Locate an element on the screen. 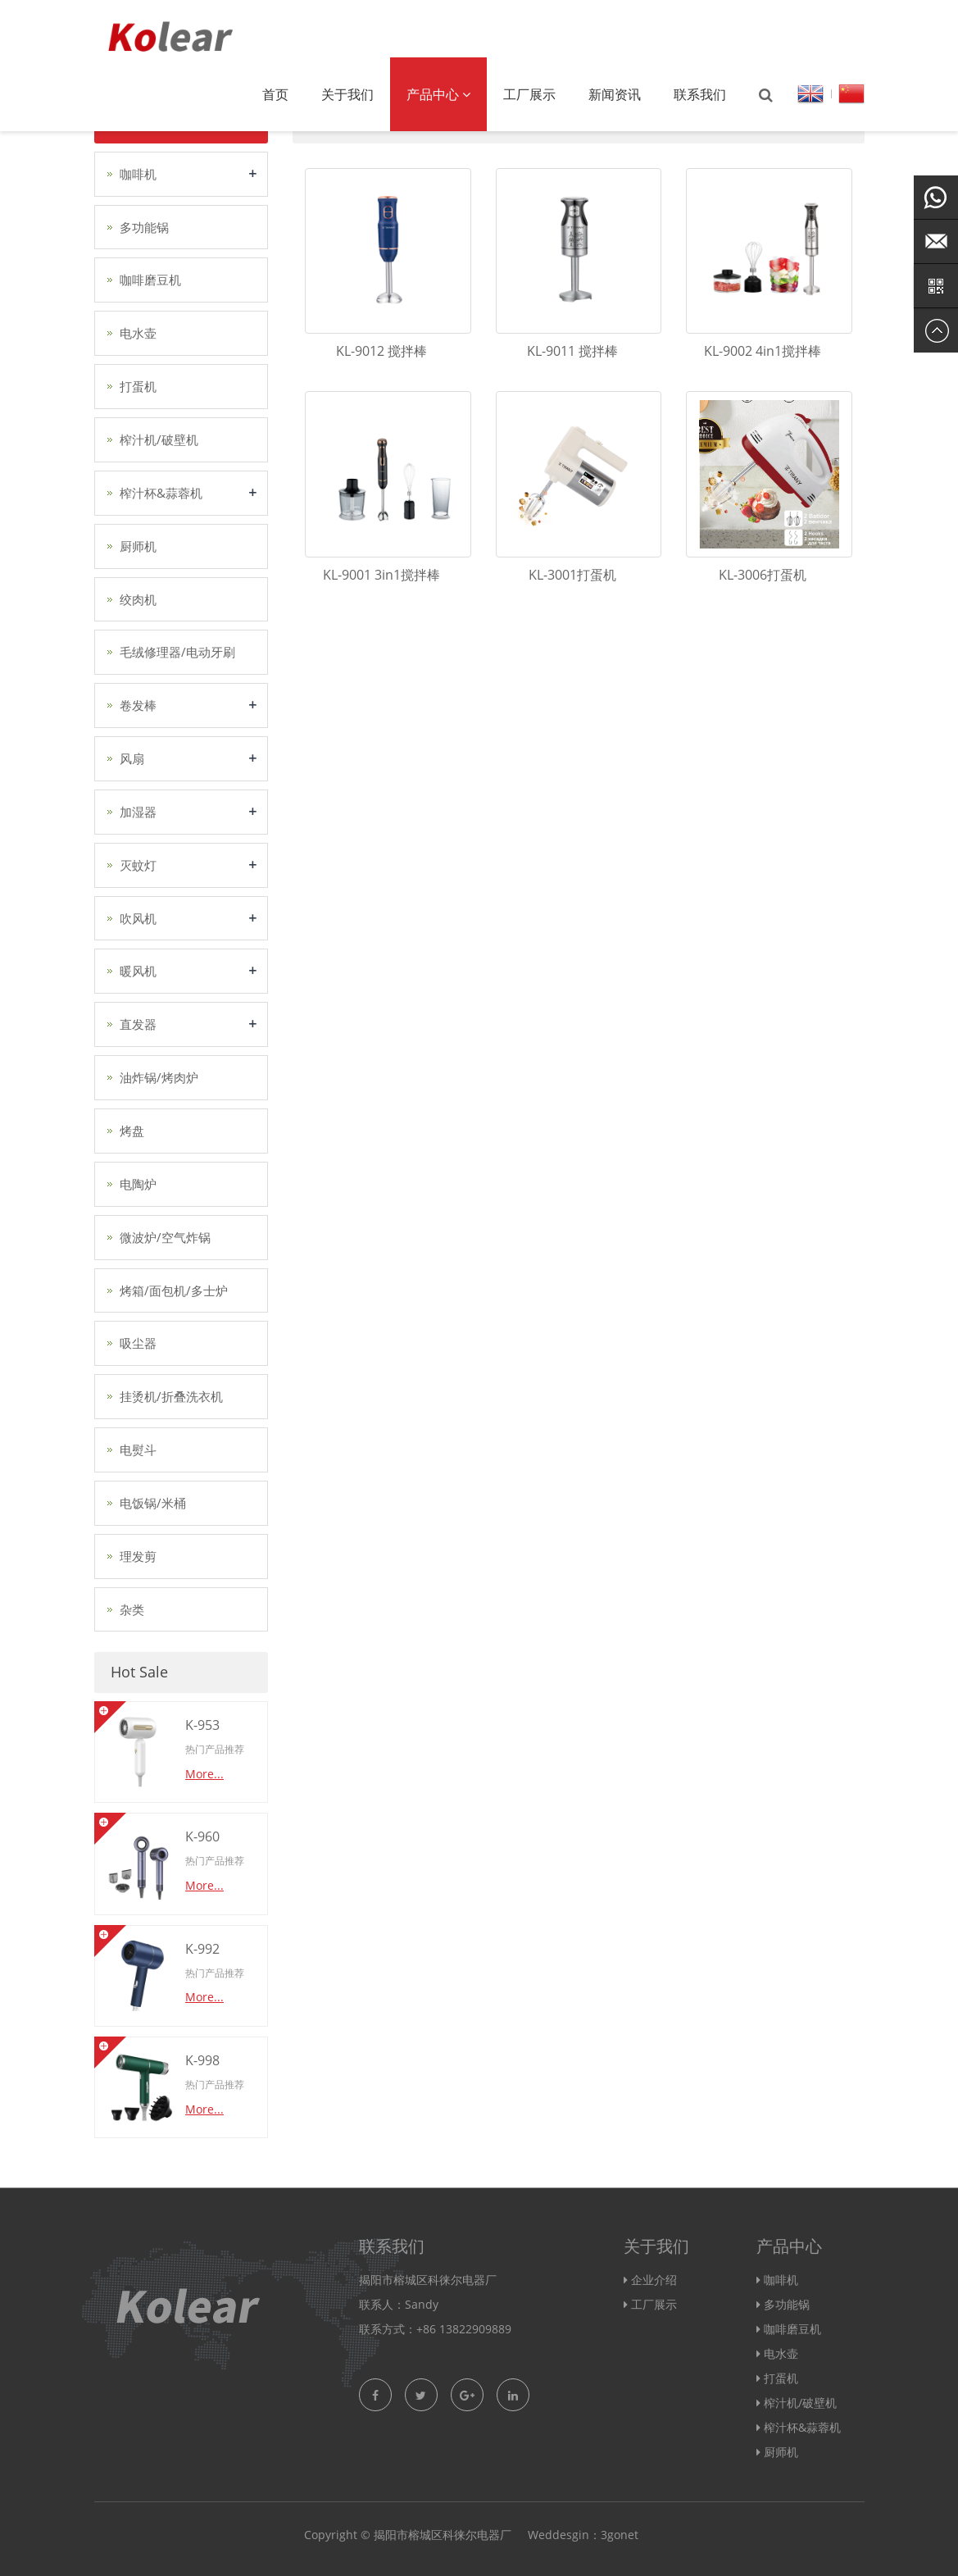 The height and width of the screenshot is (2576, 958). 理发剪 is located at coordinates (138, 1556).